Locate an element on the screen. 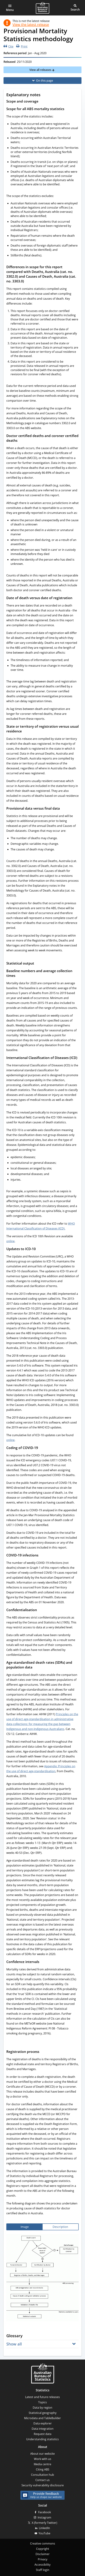  X (formerly Twitter) is located at coordinates (44, 2523).